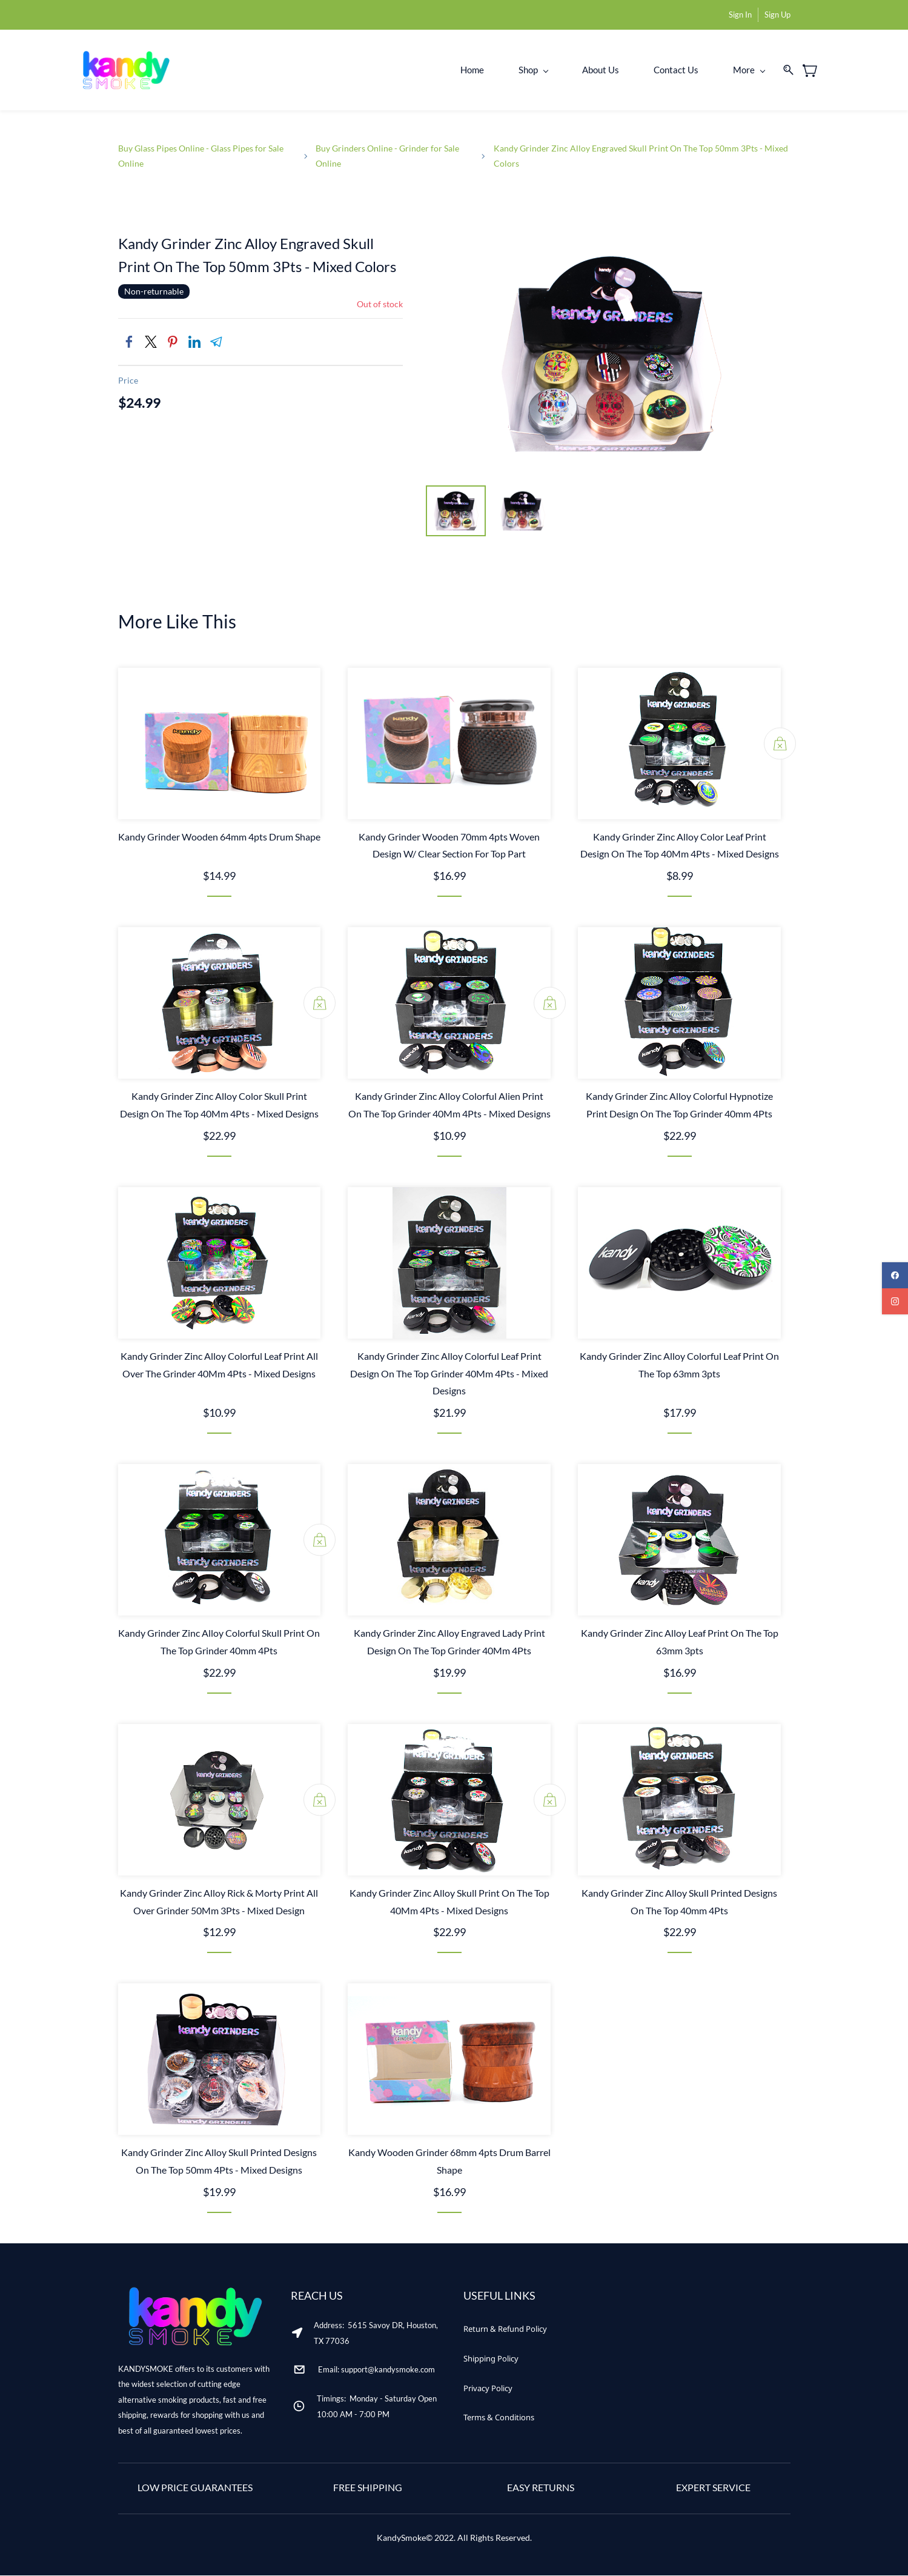  I want to click on Kandy Grinder Wooden 64mm 4pts Drum Shape, so click(219, 837).